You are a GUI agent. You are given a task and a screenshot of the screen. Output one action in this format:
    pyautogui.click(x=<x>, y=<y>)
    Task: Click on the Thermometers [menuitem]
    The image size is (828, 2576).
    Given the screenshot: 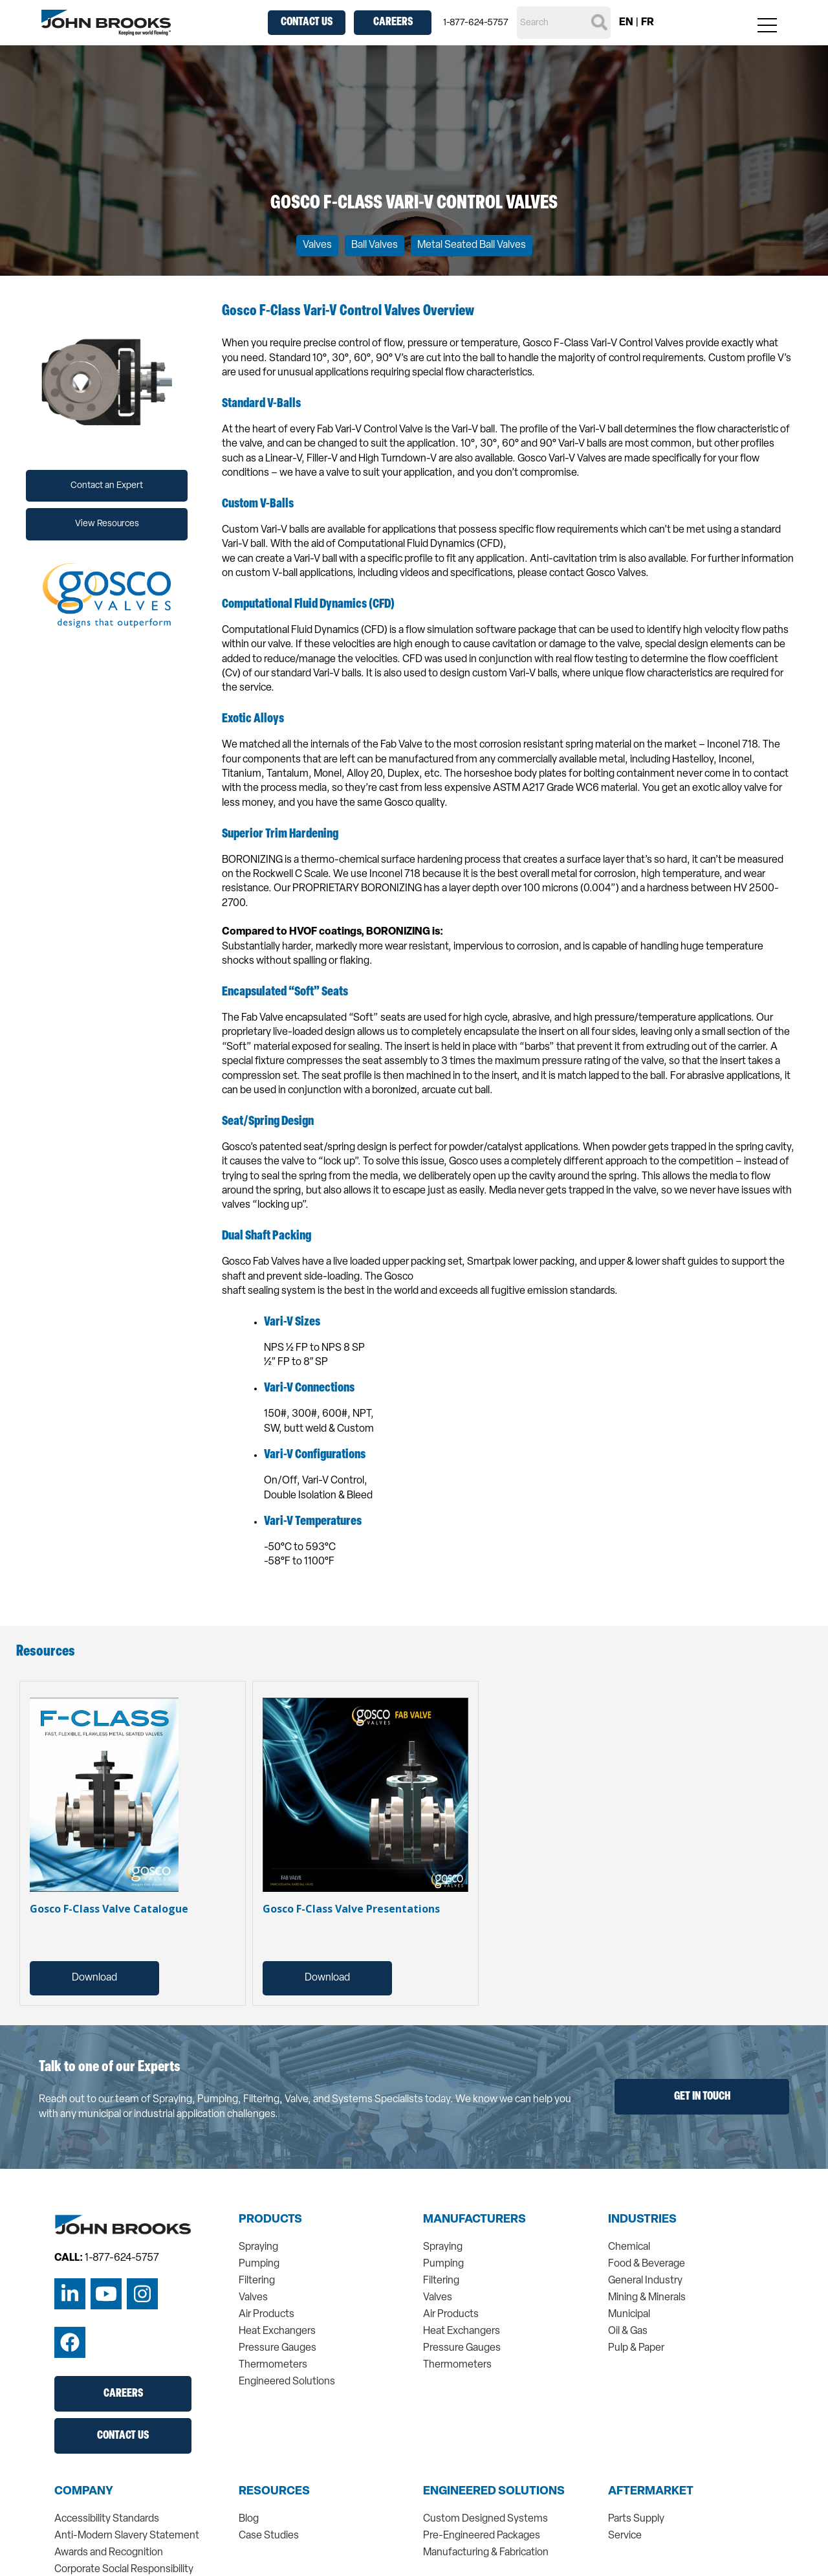 What is the action you would take?
    pyautogui.click(x=273, y=2365)
    